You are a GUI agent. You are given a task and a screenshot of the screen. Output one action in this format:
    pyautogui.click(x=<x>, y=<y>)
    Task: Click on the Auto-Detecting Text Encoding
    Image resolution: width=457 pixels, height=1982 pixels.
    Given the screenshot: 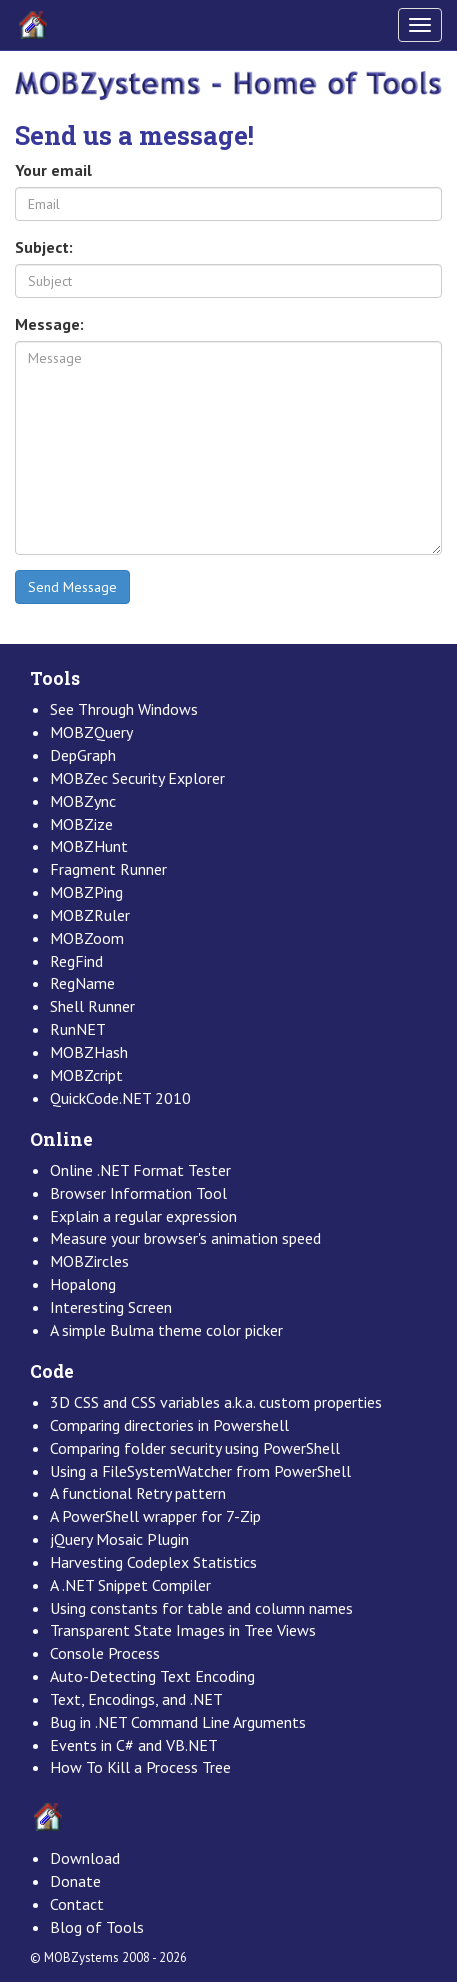 What is the action you would take?
    pyautogui.click(x=152, y=1676)
    